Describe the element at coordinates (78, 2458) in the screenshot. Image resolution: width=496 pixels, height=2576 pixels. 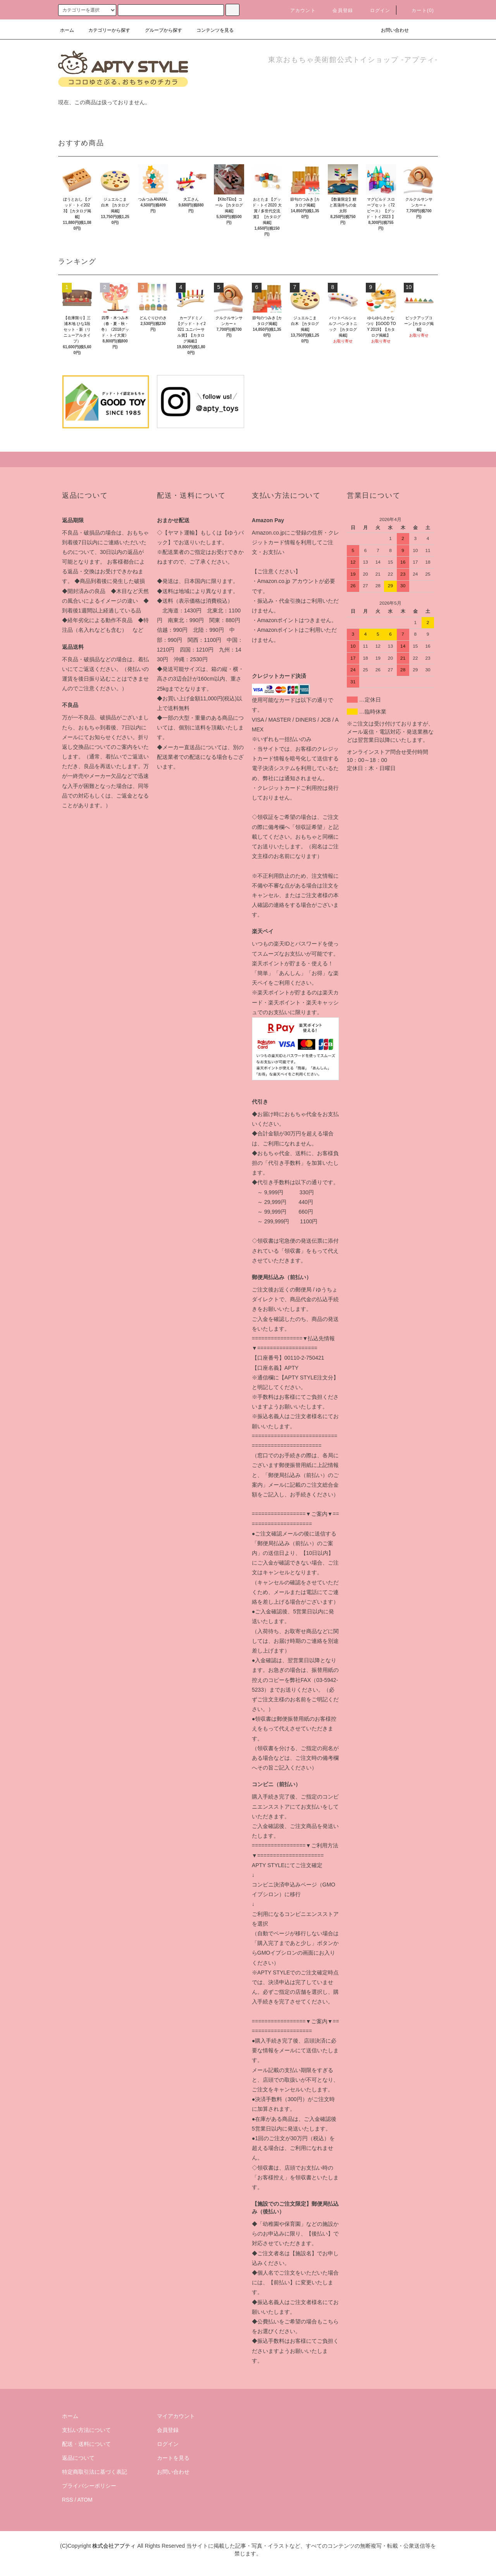
I see `返品について` at that location.